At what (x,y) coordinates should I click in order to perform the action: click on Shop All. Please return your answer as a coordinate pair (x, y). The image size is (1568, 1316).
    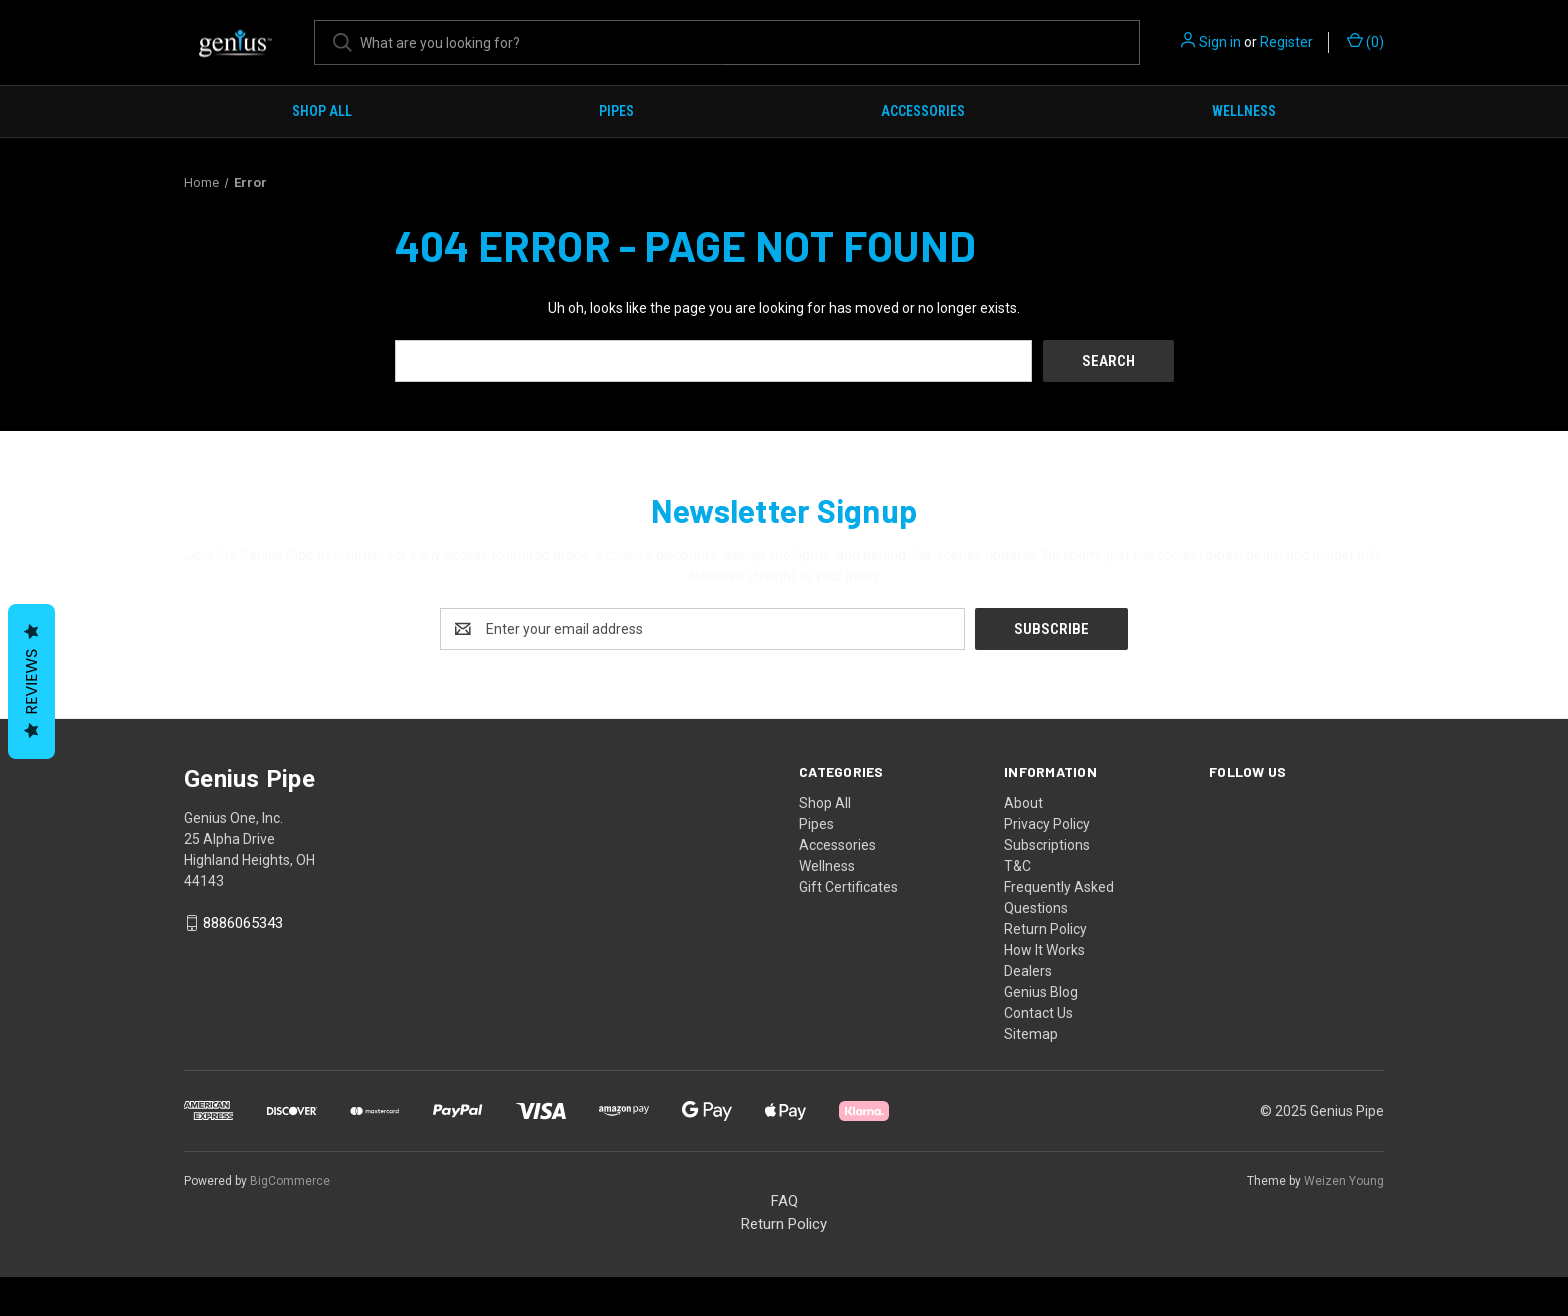
    Looking at the image, I should click on (322, 111).